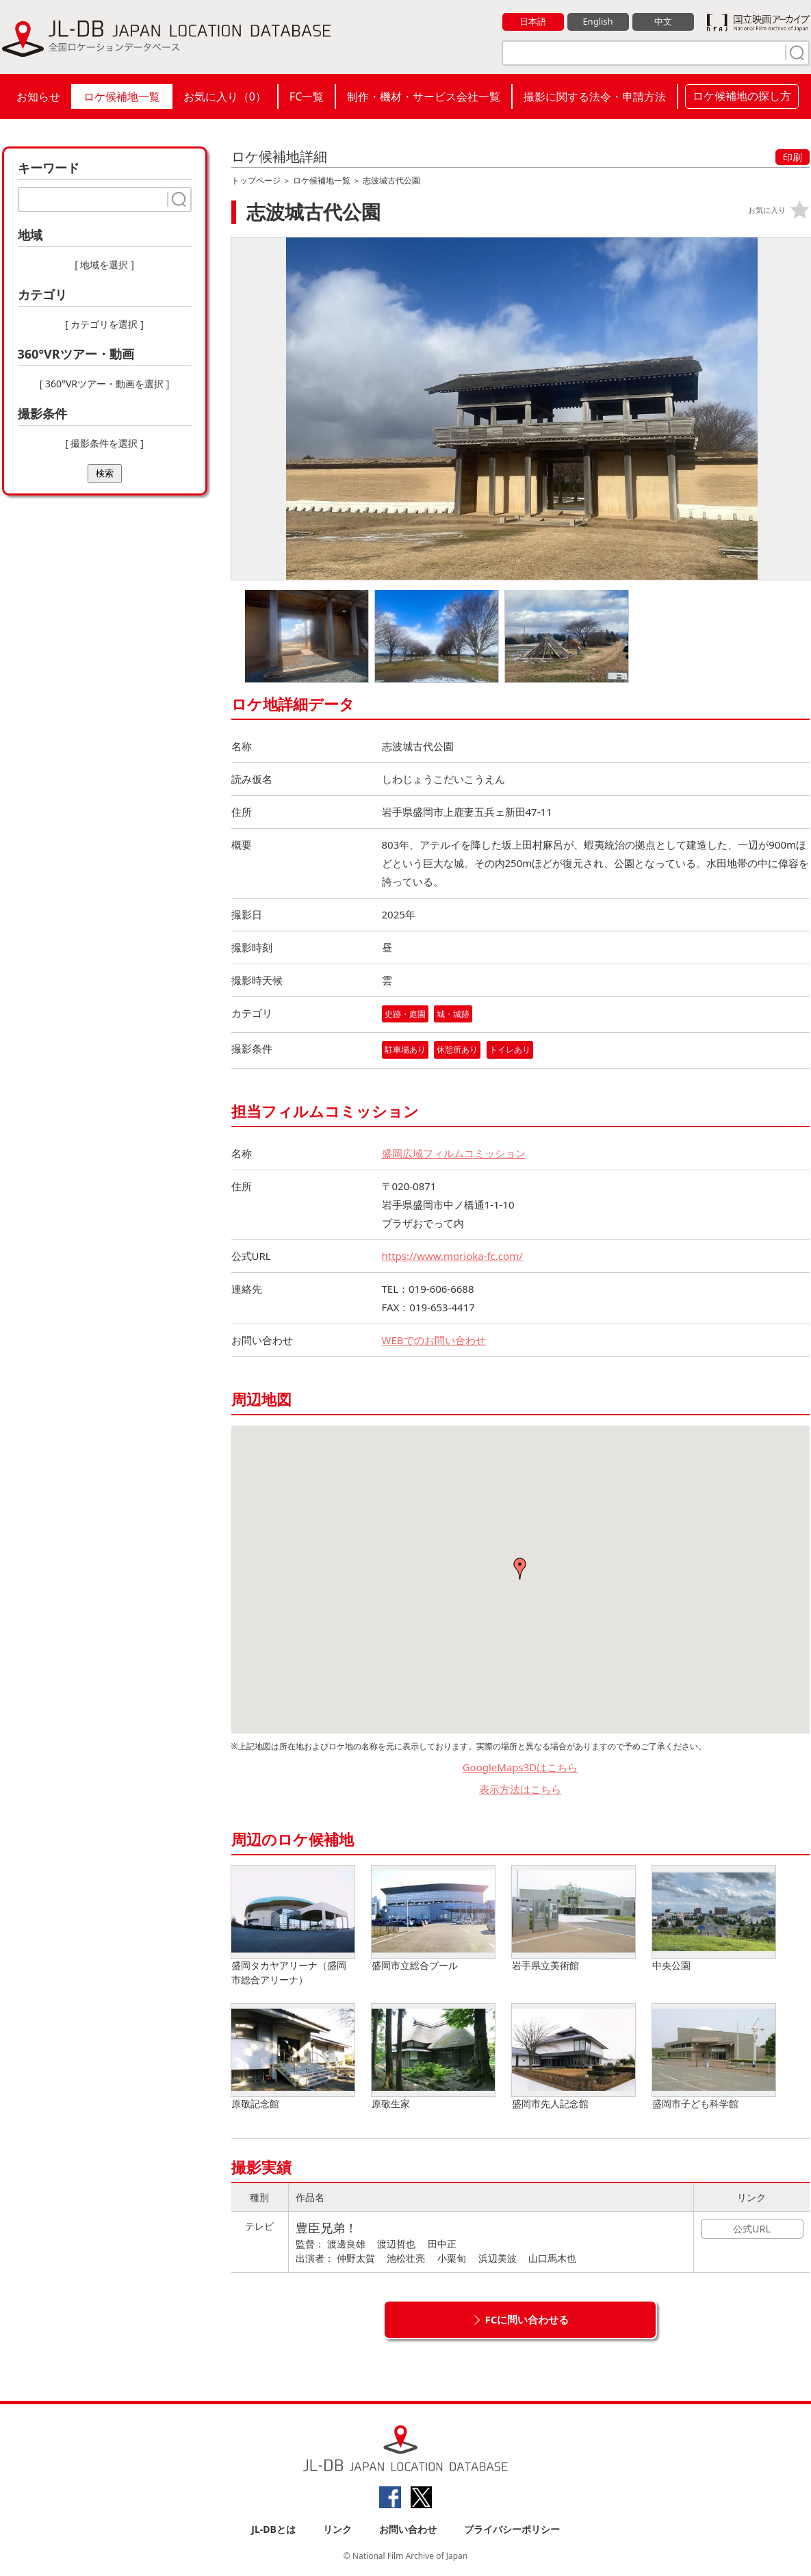  What do you see at coordinates (520, 1767) in the screenshot?
I see `GoogleMaps3Dはこちら` at bounding box center [520, 1767].